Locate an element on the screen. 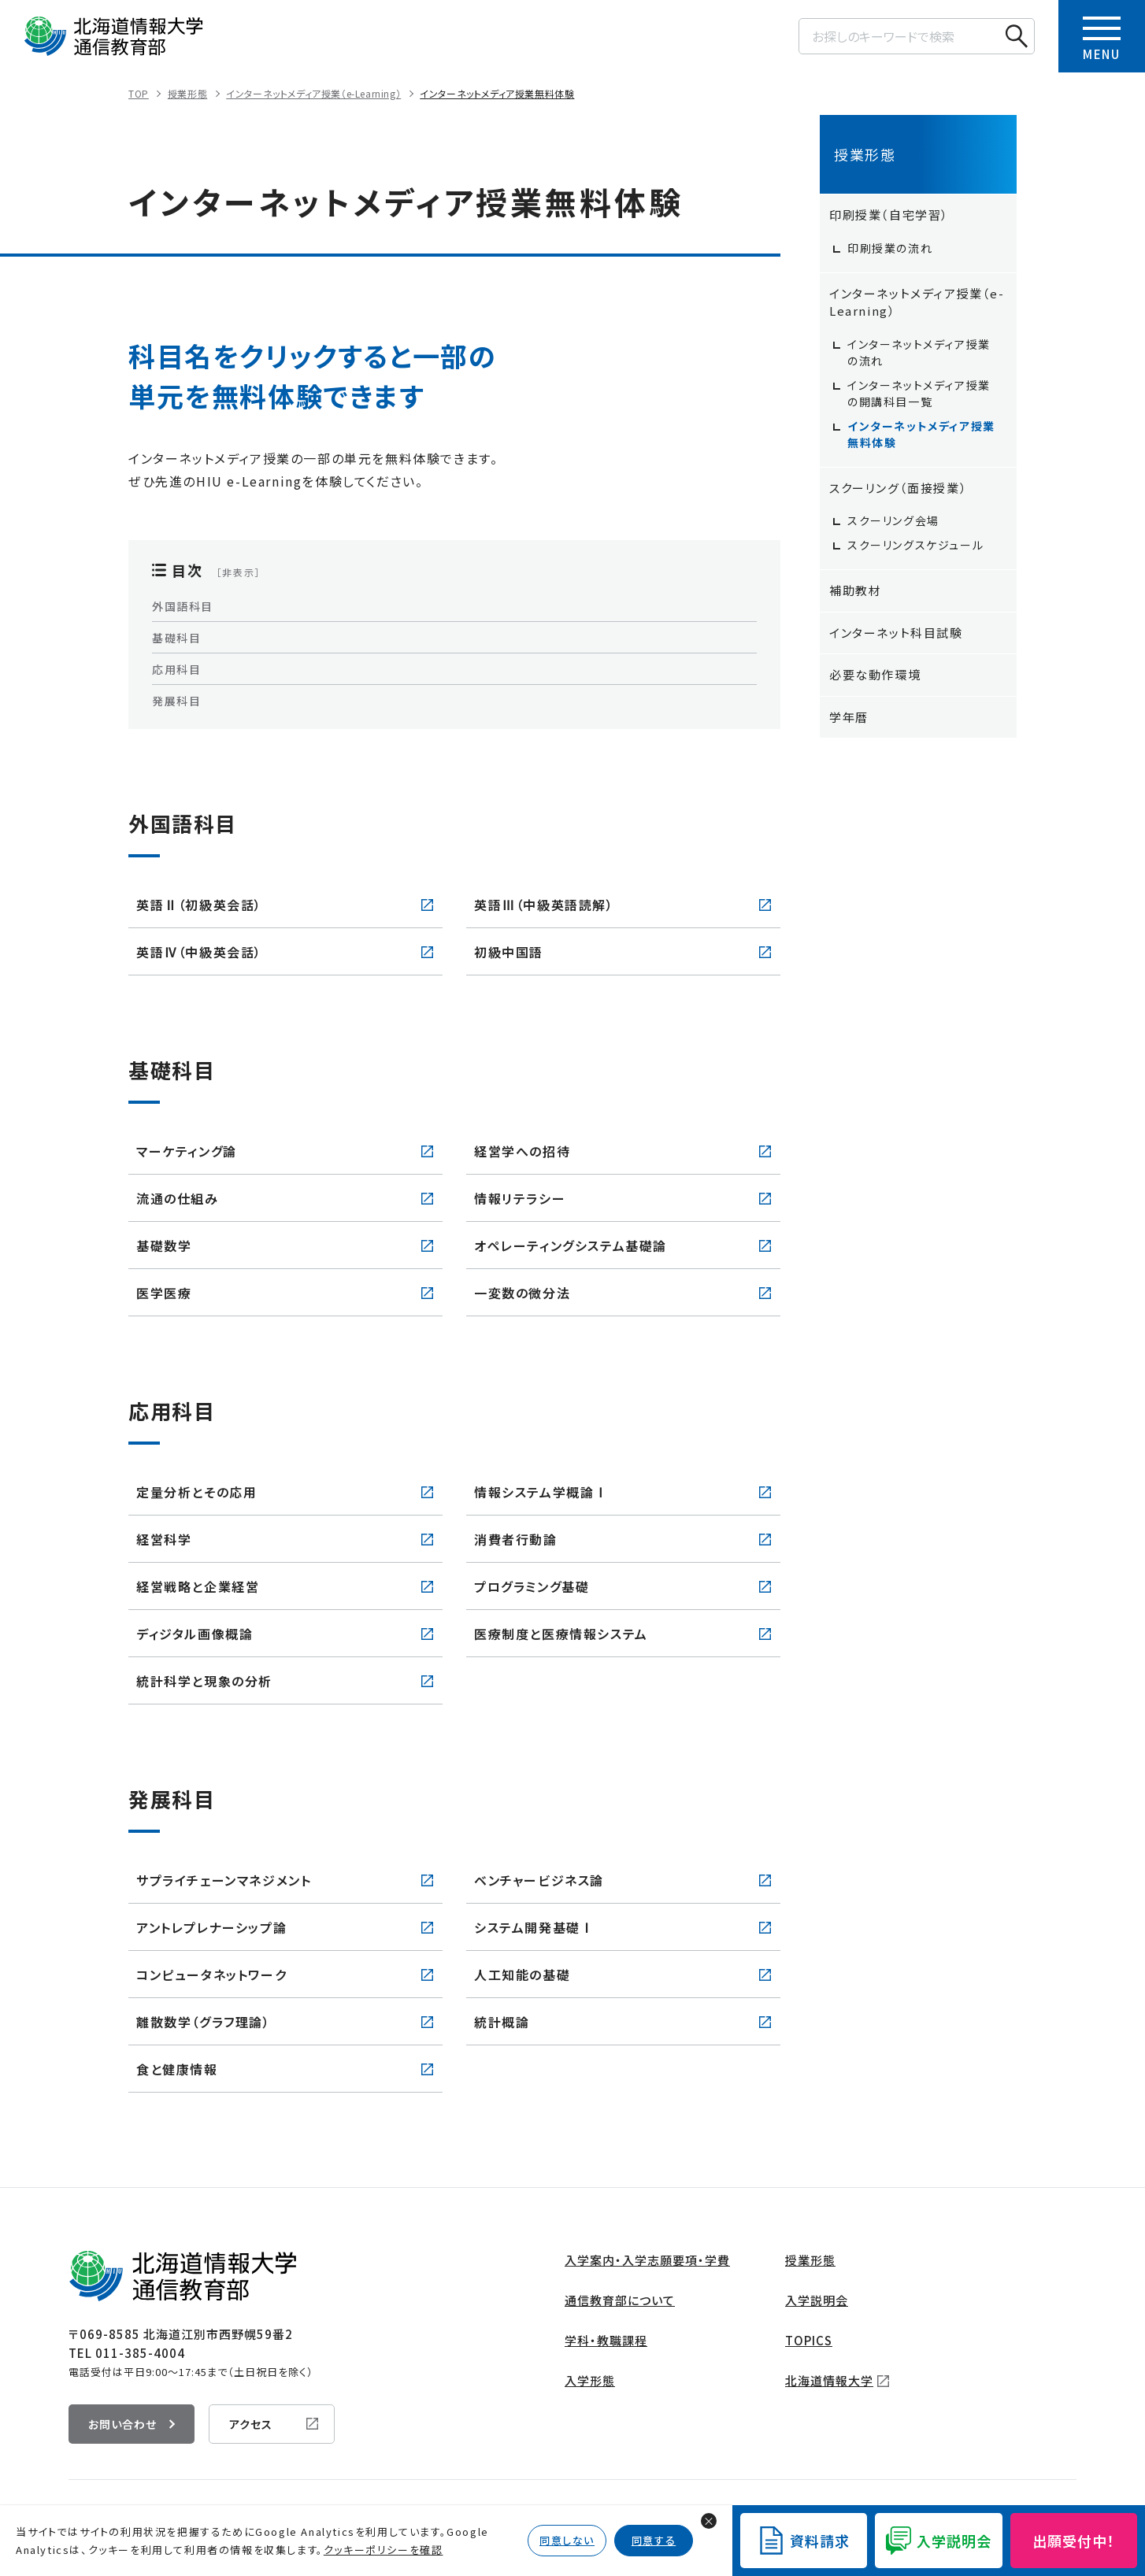 This screenshot has height=2576, width=1145. 入学案内・入学志願要項・学費 is located at coordinates (647, 2260).